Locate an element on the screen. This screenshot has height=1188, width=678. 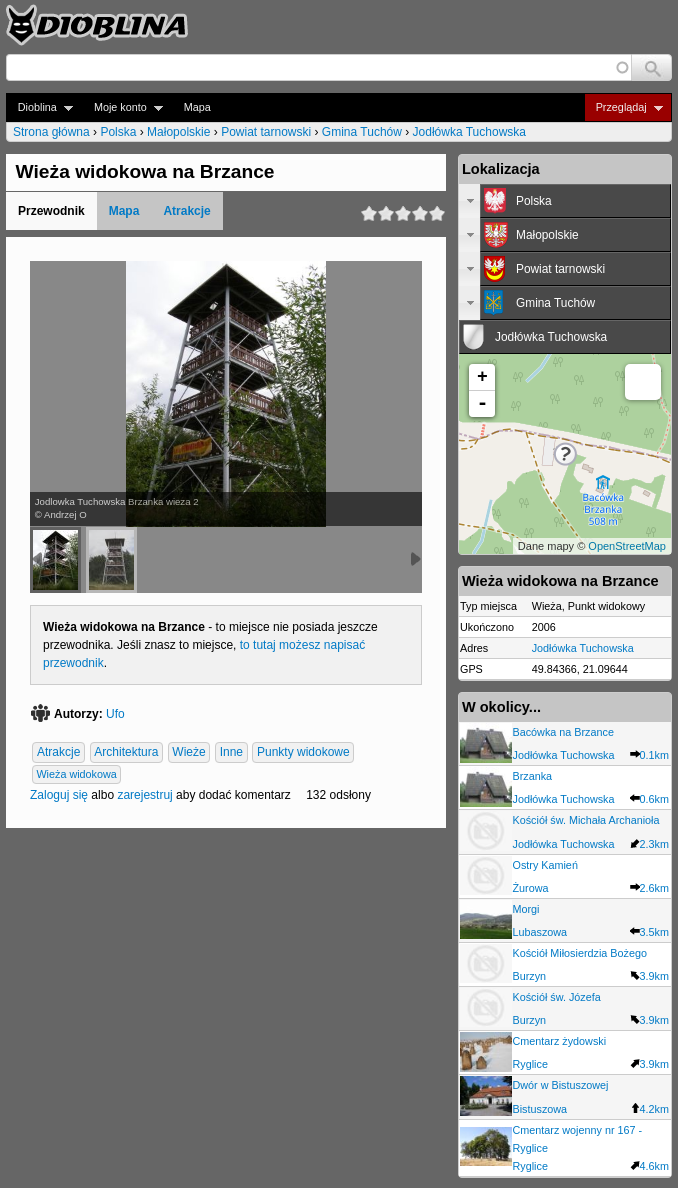
Atrakcje is located at coordinates (186, 211).